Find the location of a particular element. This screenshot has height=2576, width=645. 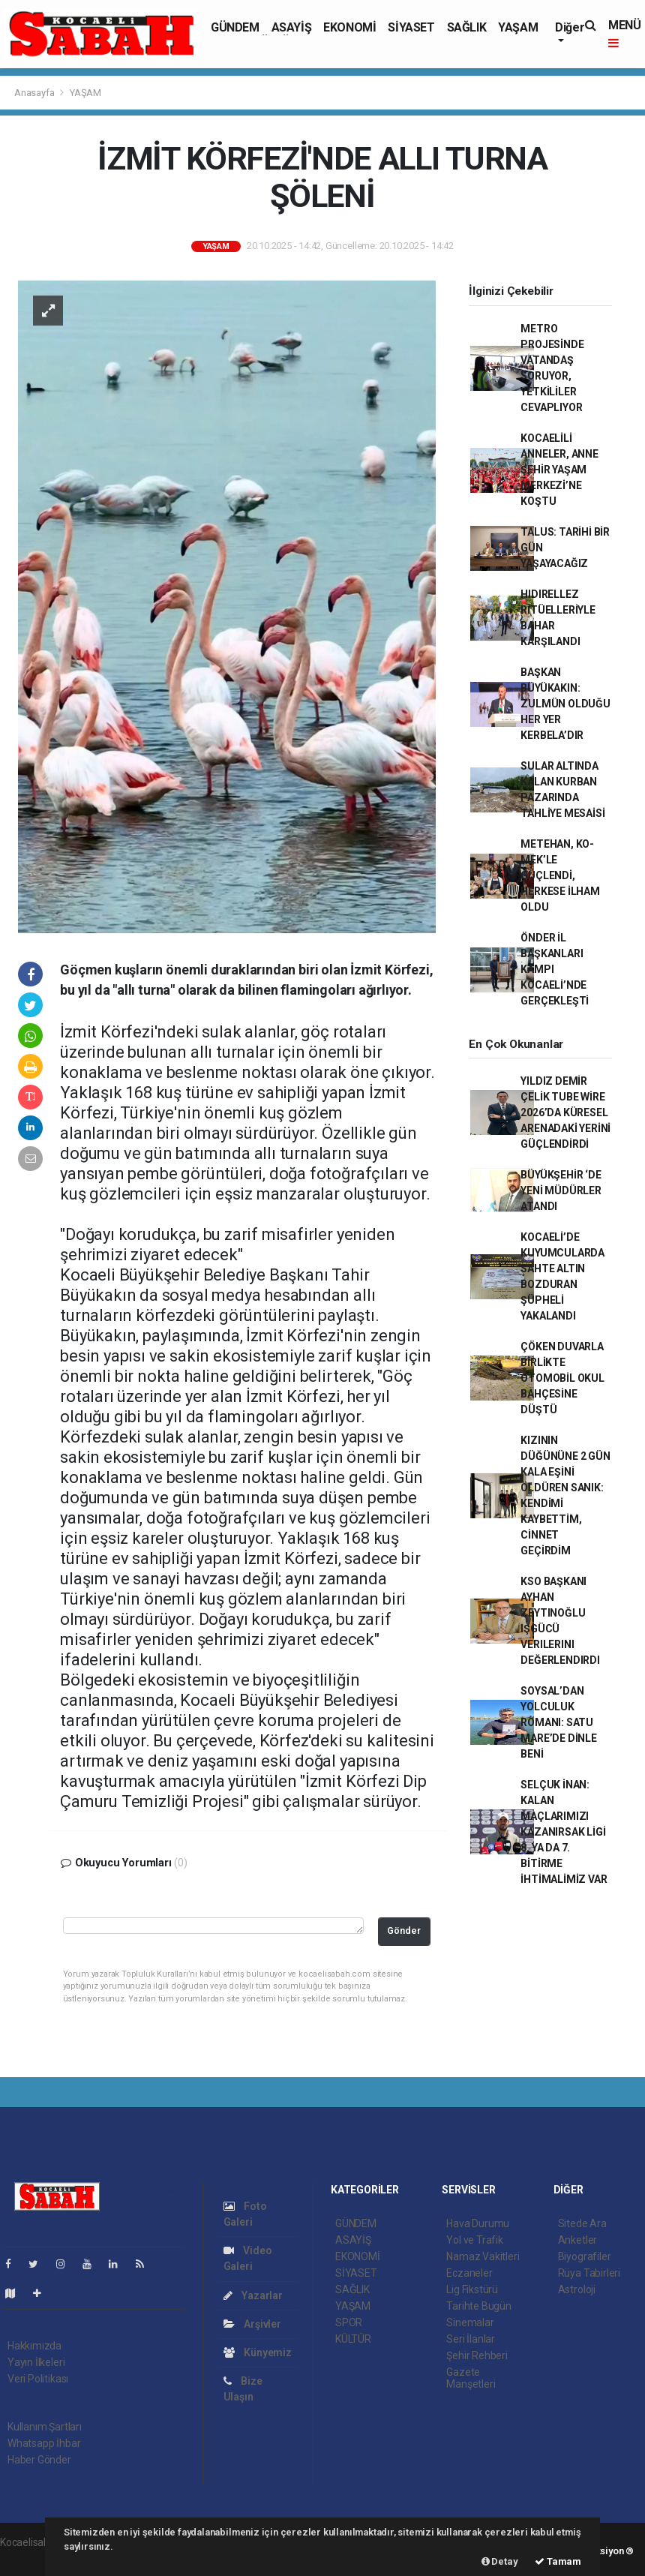

Veri Politikası is located at coordinates (38, 2379).